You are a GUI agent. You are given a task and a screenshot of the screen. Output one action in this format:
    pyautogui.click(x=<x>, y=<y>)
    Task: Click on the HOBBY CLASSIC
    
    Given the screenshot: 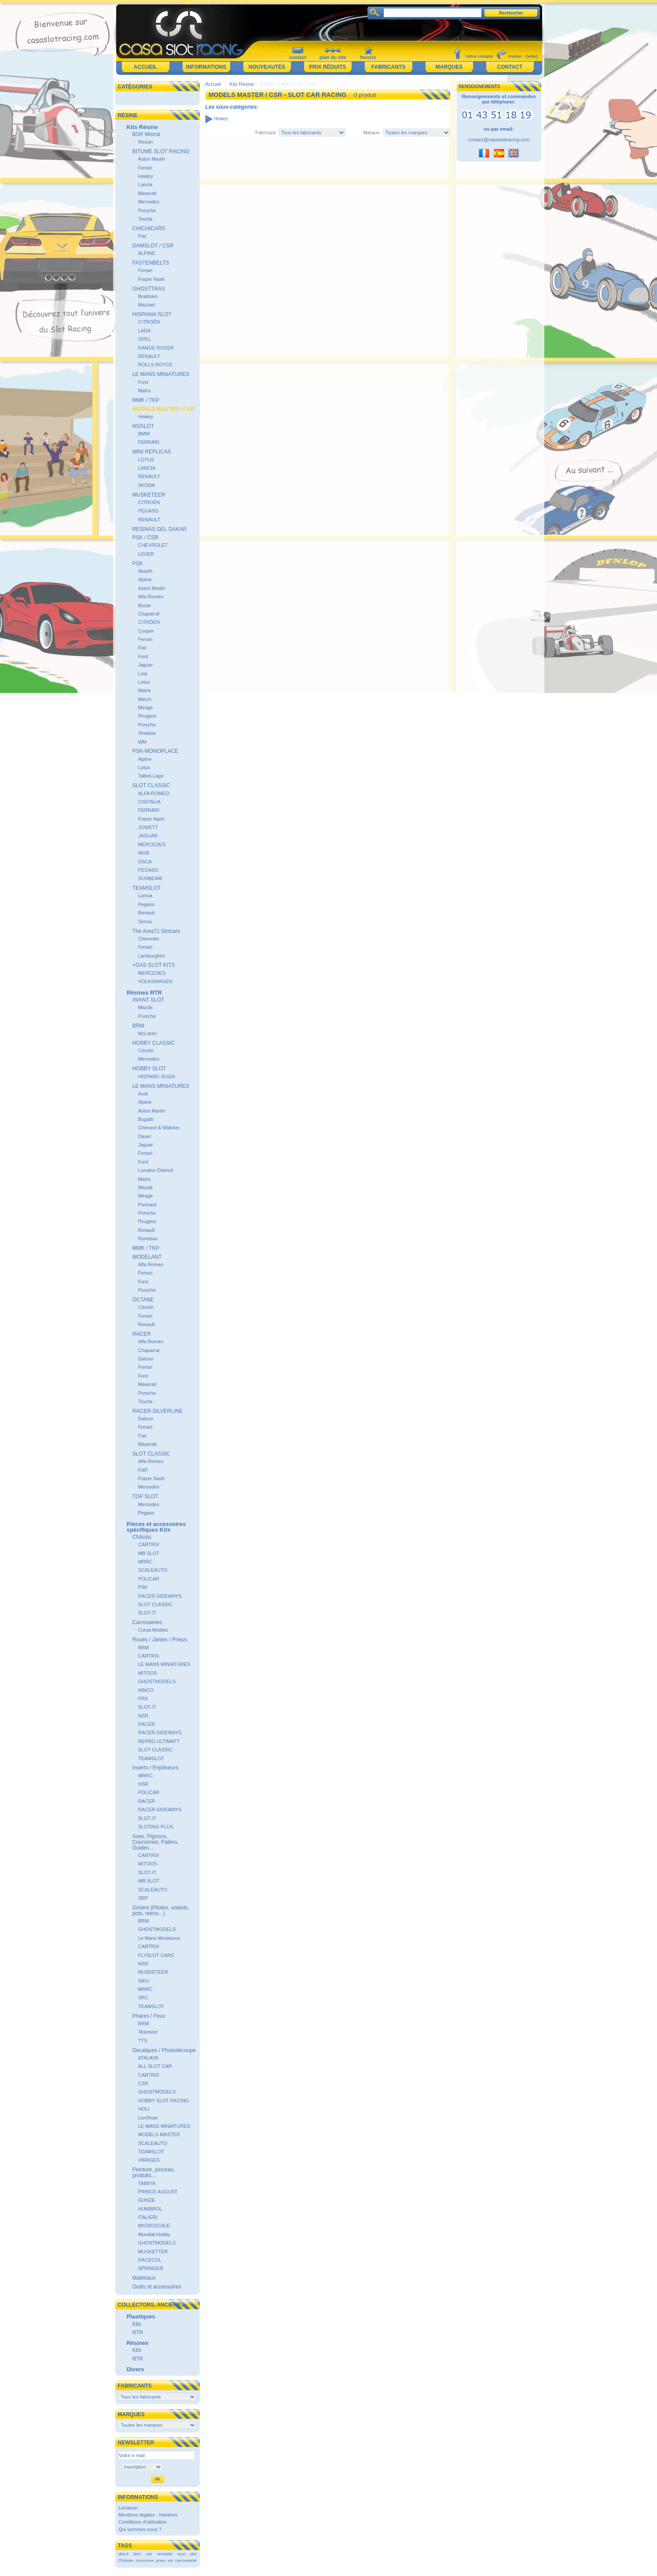 What is the action you would take?
    pyautogui.click(x=153, y=1043)
    